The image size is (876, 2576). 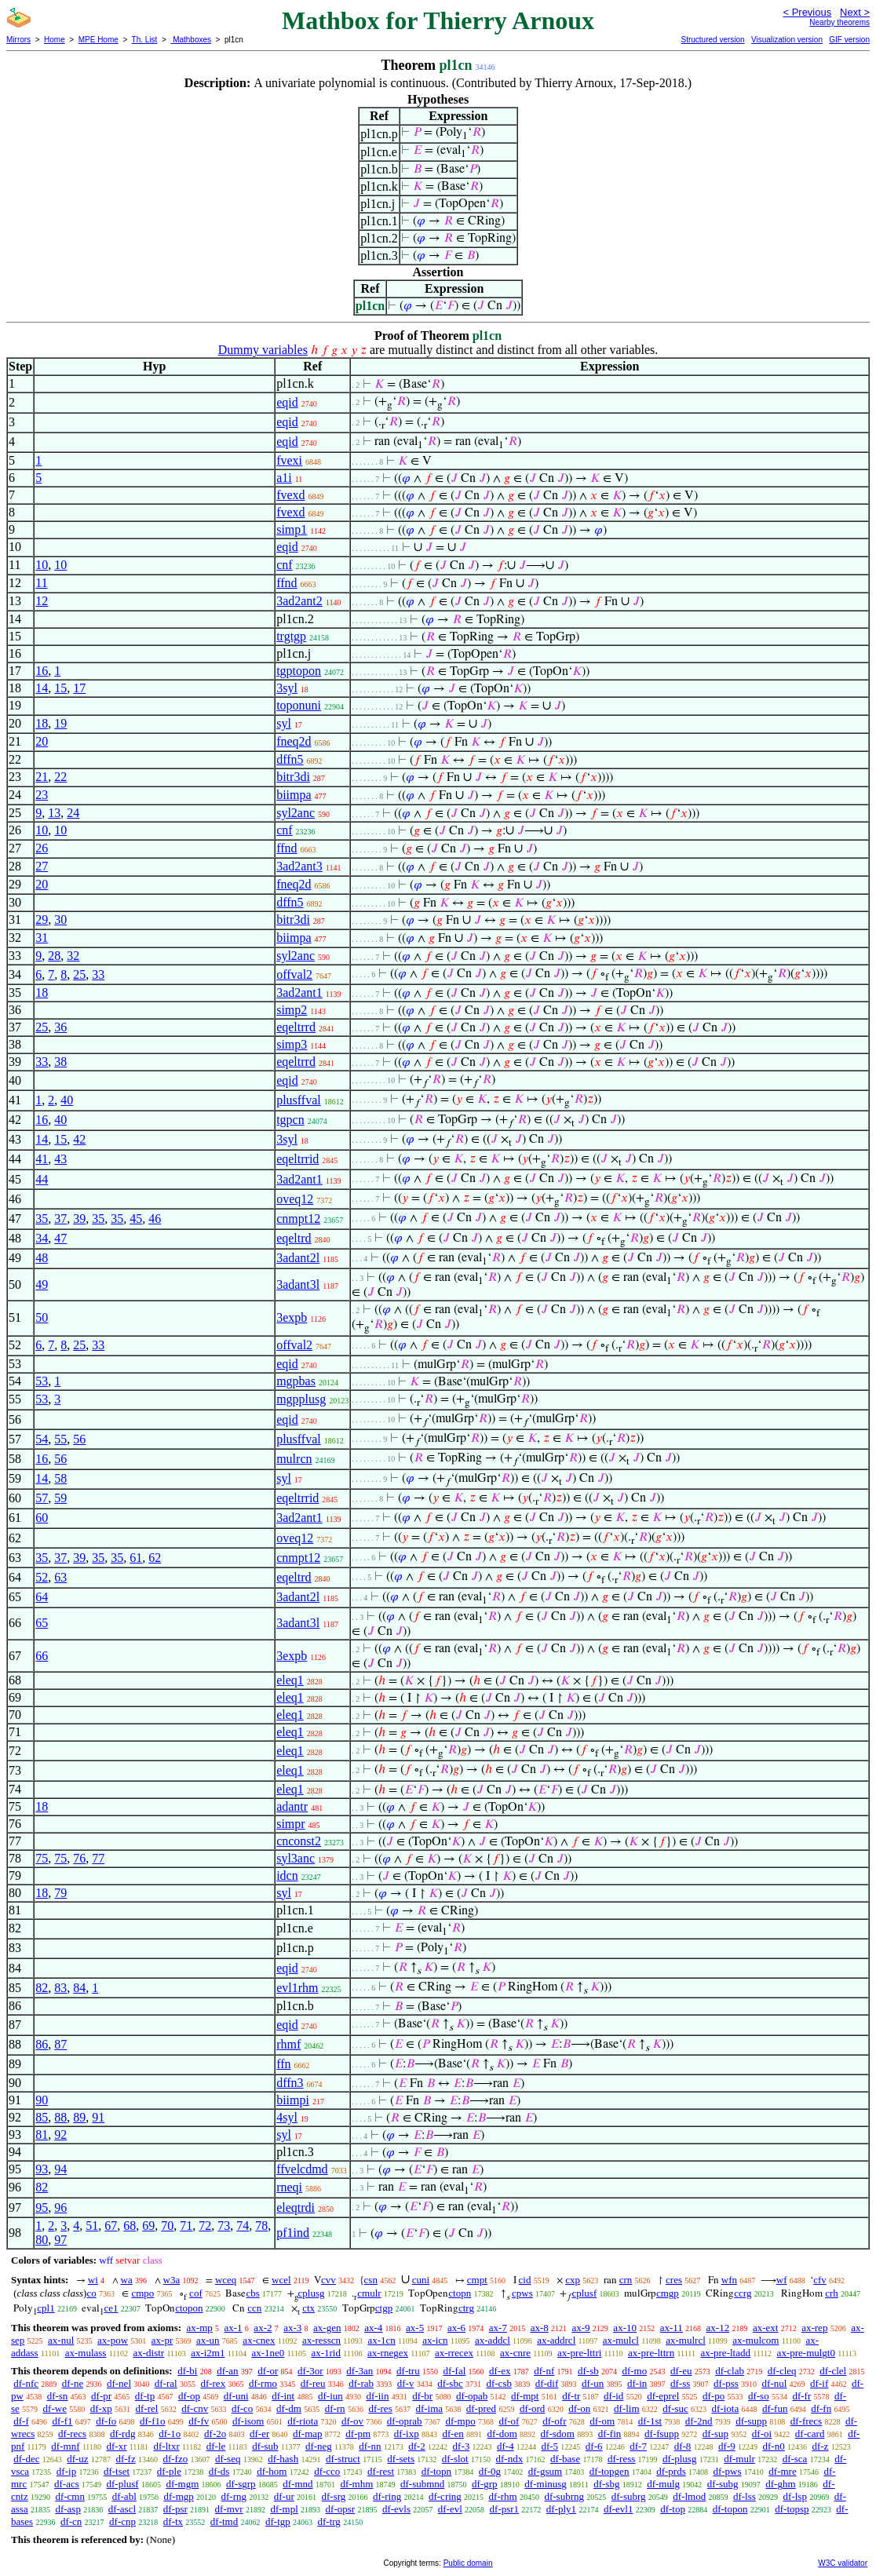 I want to click on 88, so click(x=60, y=2117).